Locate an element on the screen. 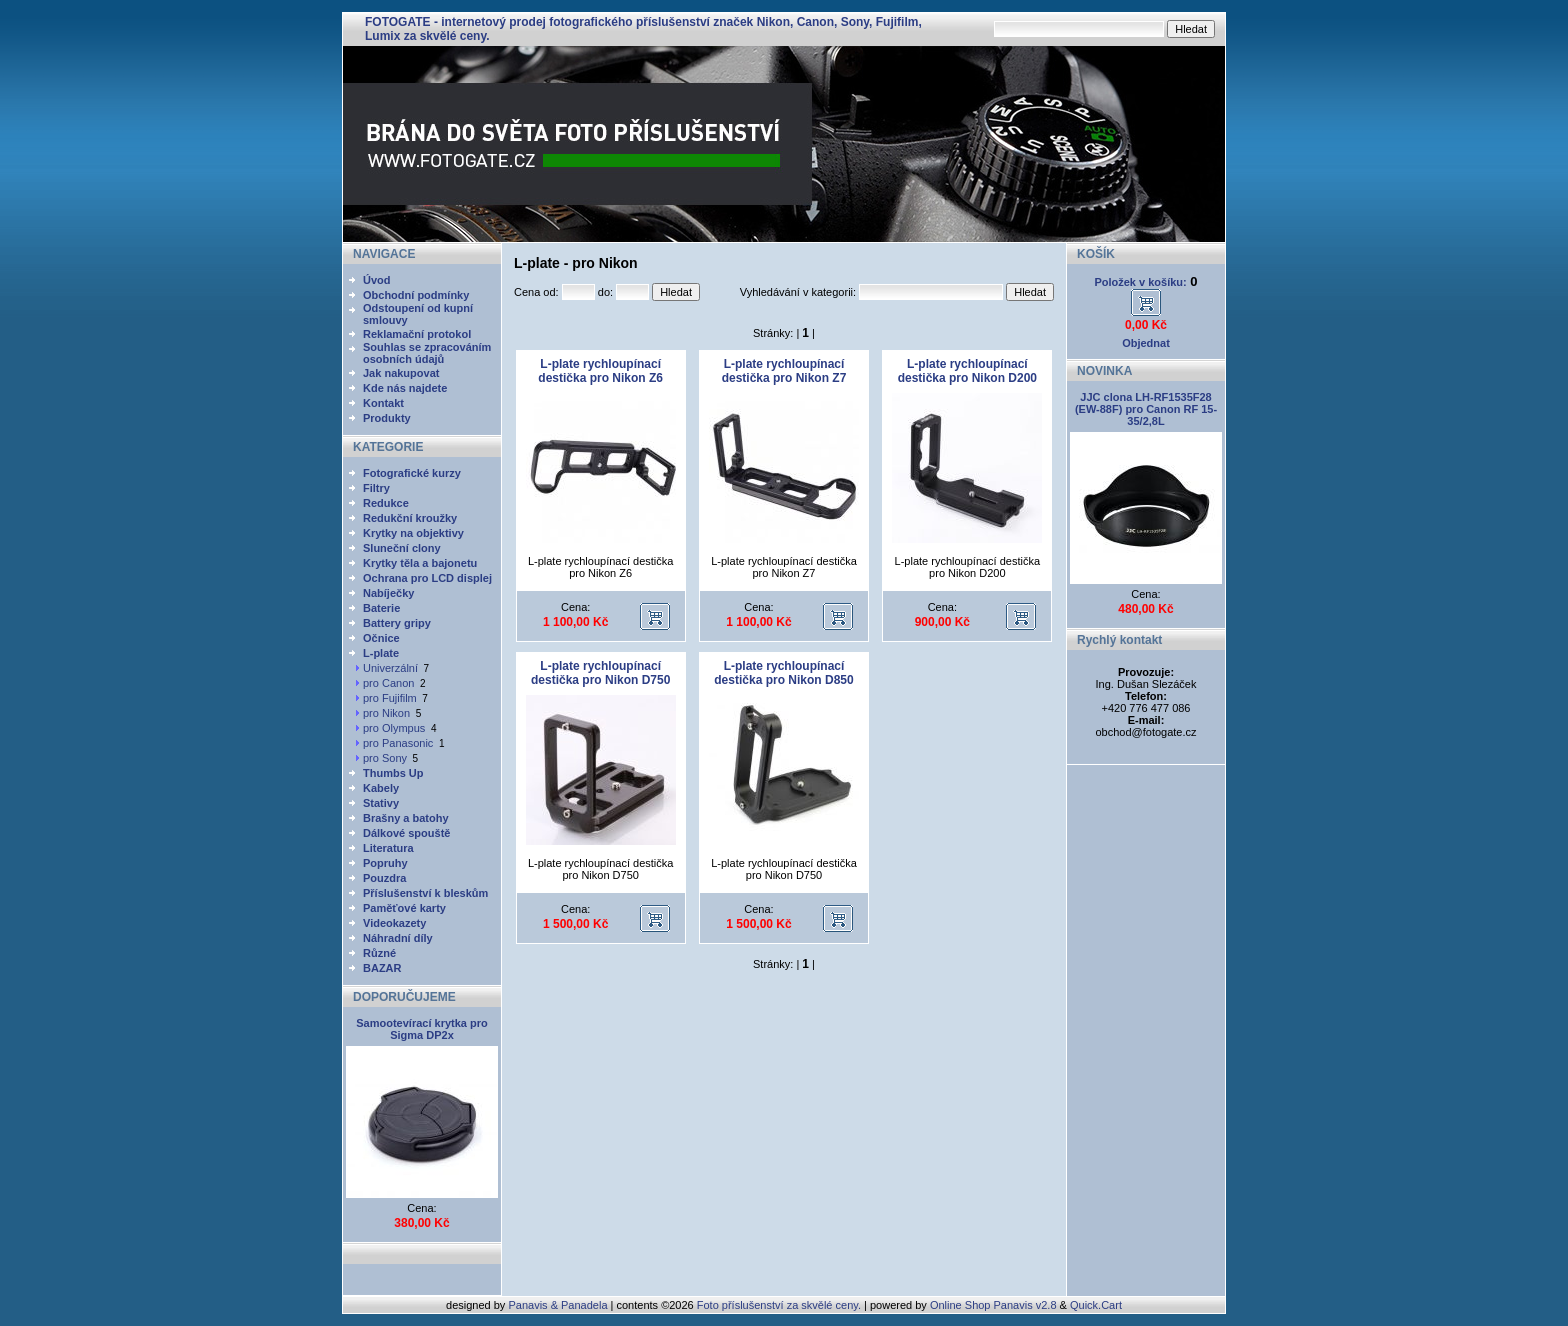 This screenshot has height=1326, width=1568. Produkty is located at coordinates (387, 418).